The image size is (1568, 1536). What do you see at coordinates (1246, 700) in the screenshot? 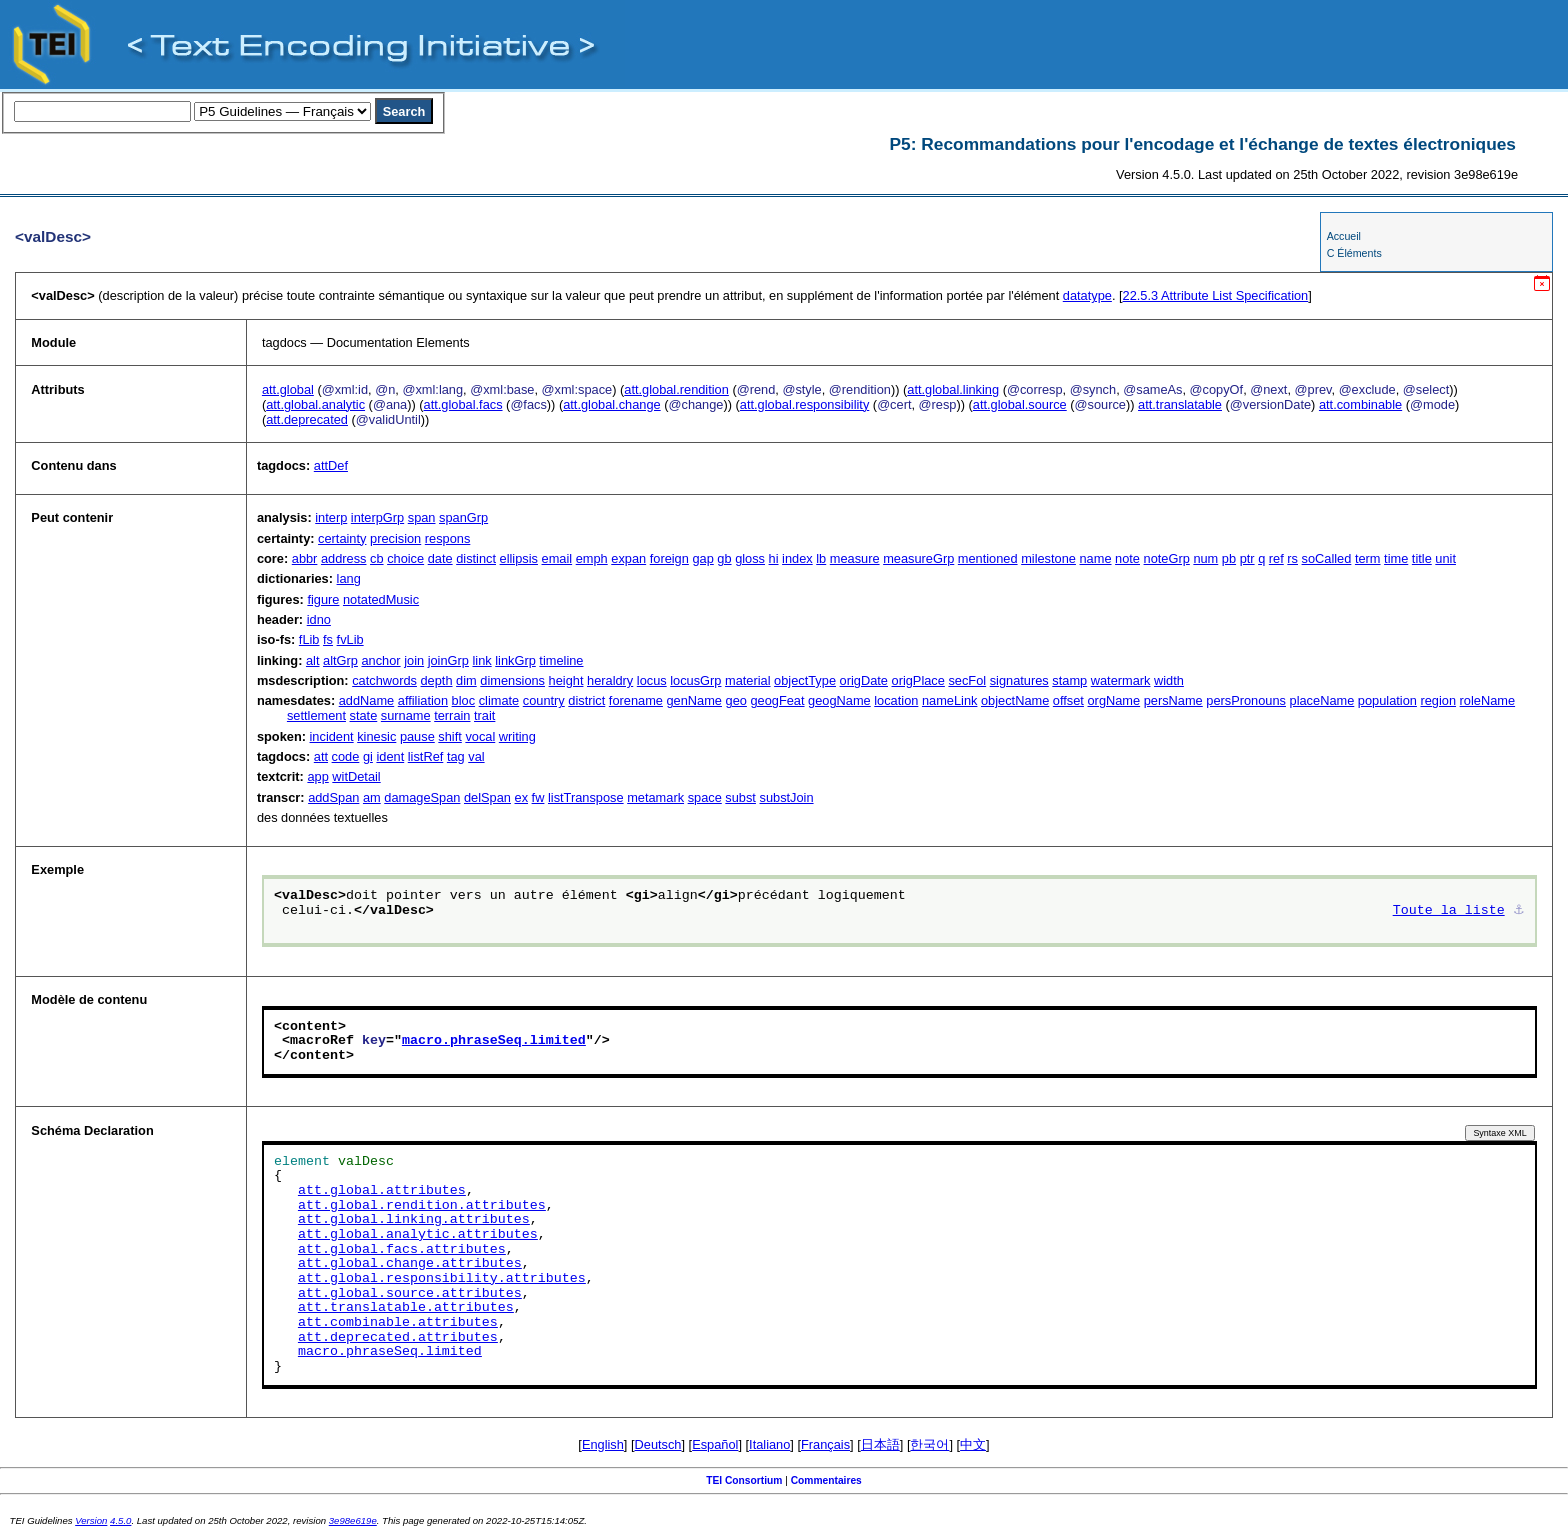
I see `persPronouns` at bounding box center [1246, 700].